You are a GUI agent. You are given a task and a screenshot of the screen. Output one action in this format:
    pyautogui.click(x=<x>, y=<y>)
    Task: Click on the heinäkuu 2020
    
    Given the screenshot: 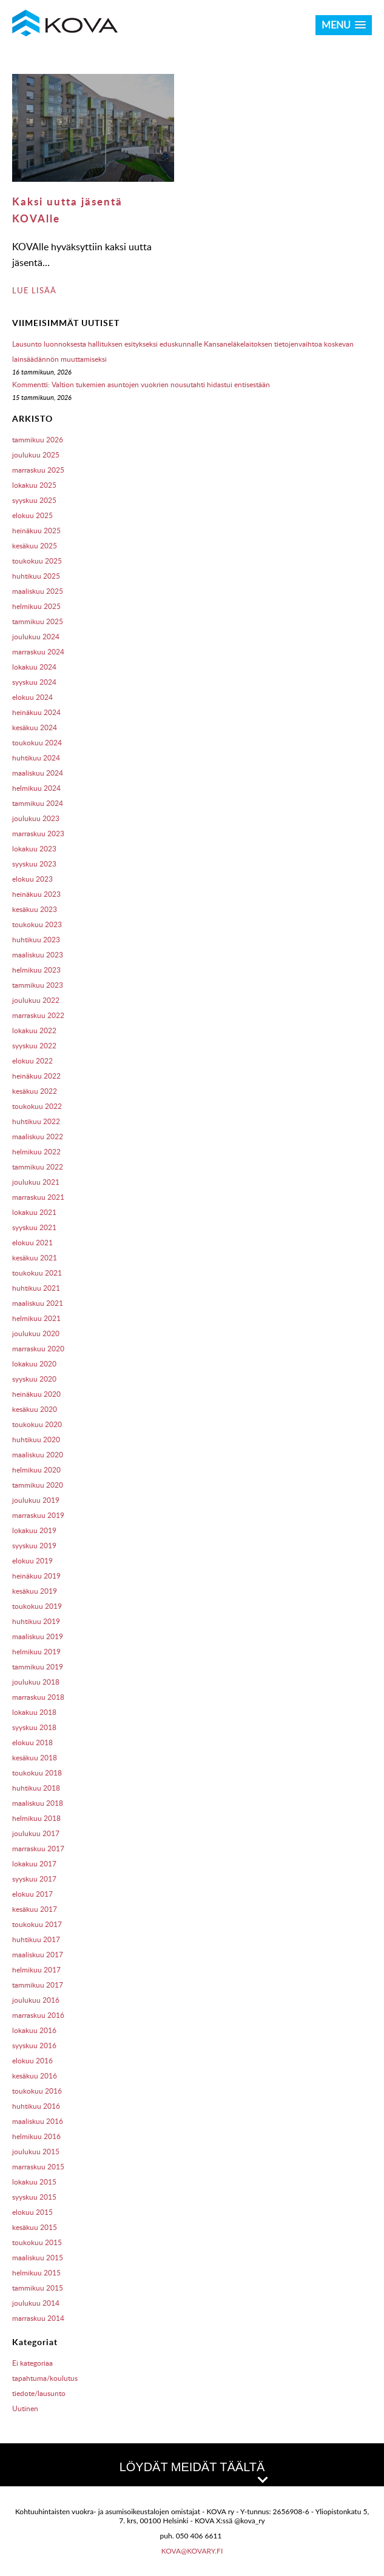 What is the action you would take?
    pyautogui.click(x=36, y=1394)
    